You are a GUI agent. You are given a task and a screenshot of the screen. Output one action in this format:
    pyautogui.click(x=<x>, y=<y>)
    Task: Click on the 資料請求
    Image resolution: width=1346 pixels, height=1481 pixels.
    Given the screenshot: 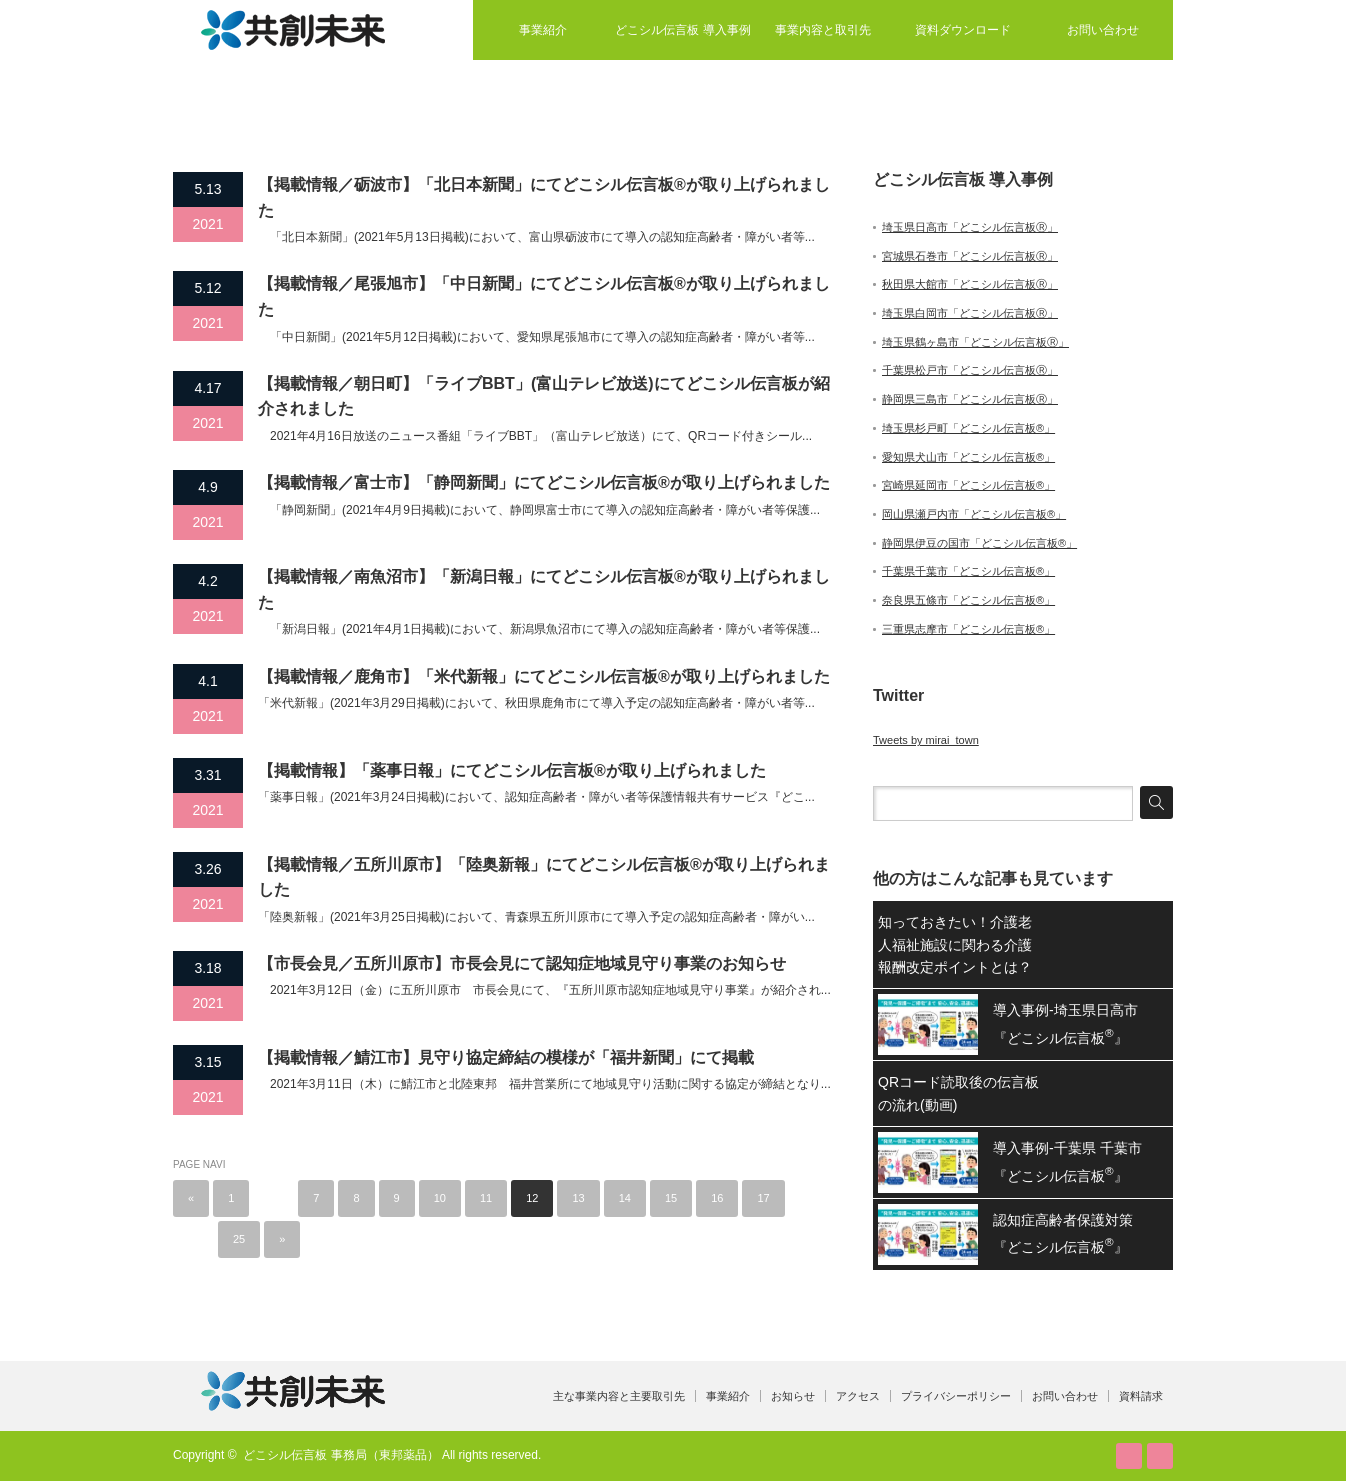 What is the action you would take?
    pyautogui.click(x=1141, y=1396)
    